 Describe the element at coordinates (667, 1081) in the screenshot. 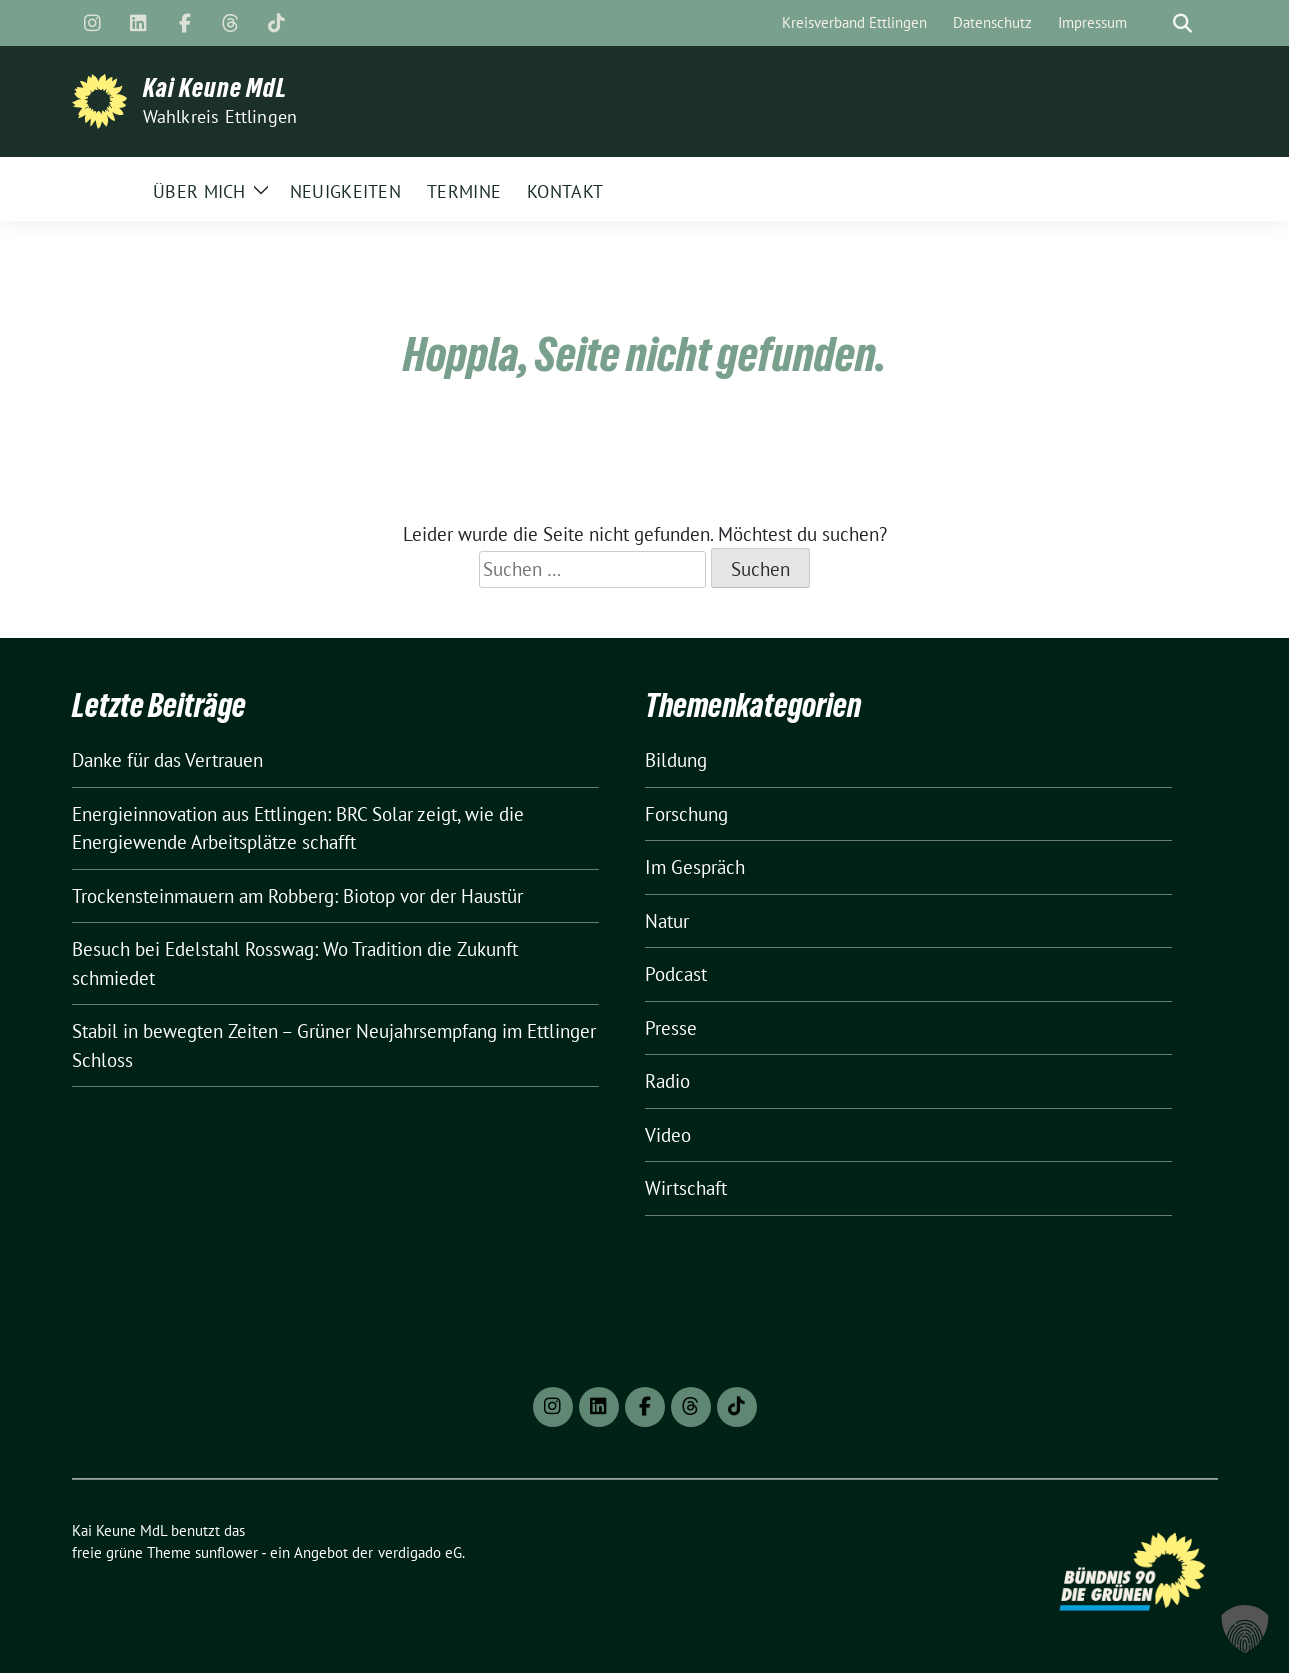

I see `Radio` at that location.